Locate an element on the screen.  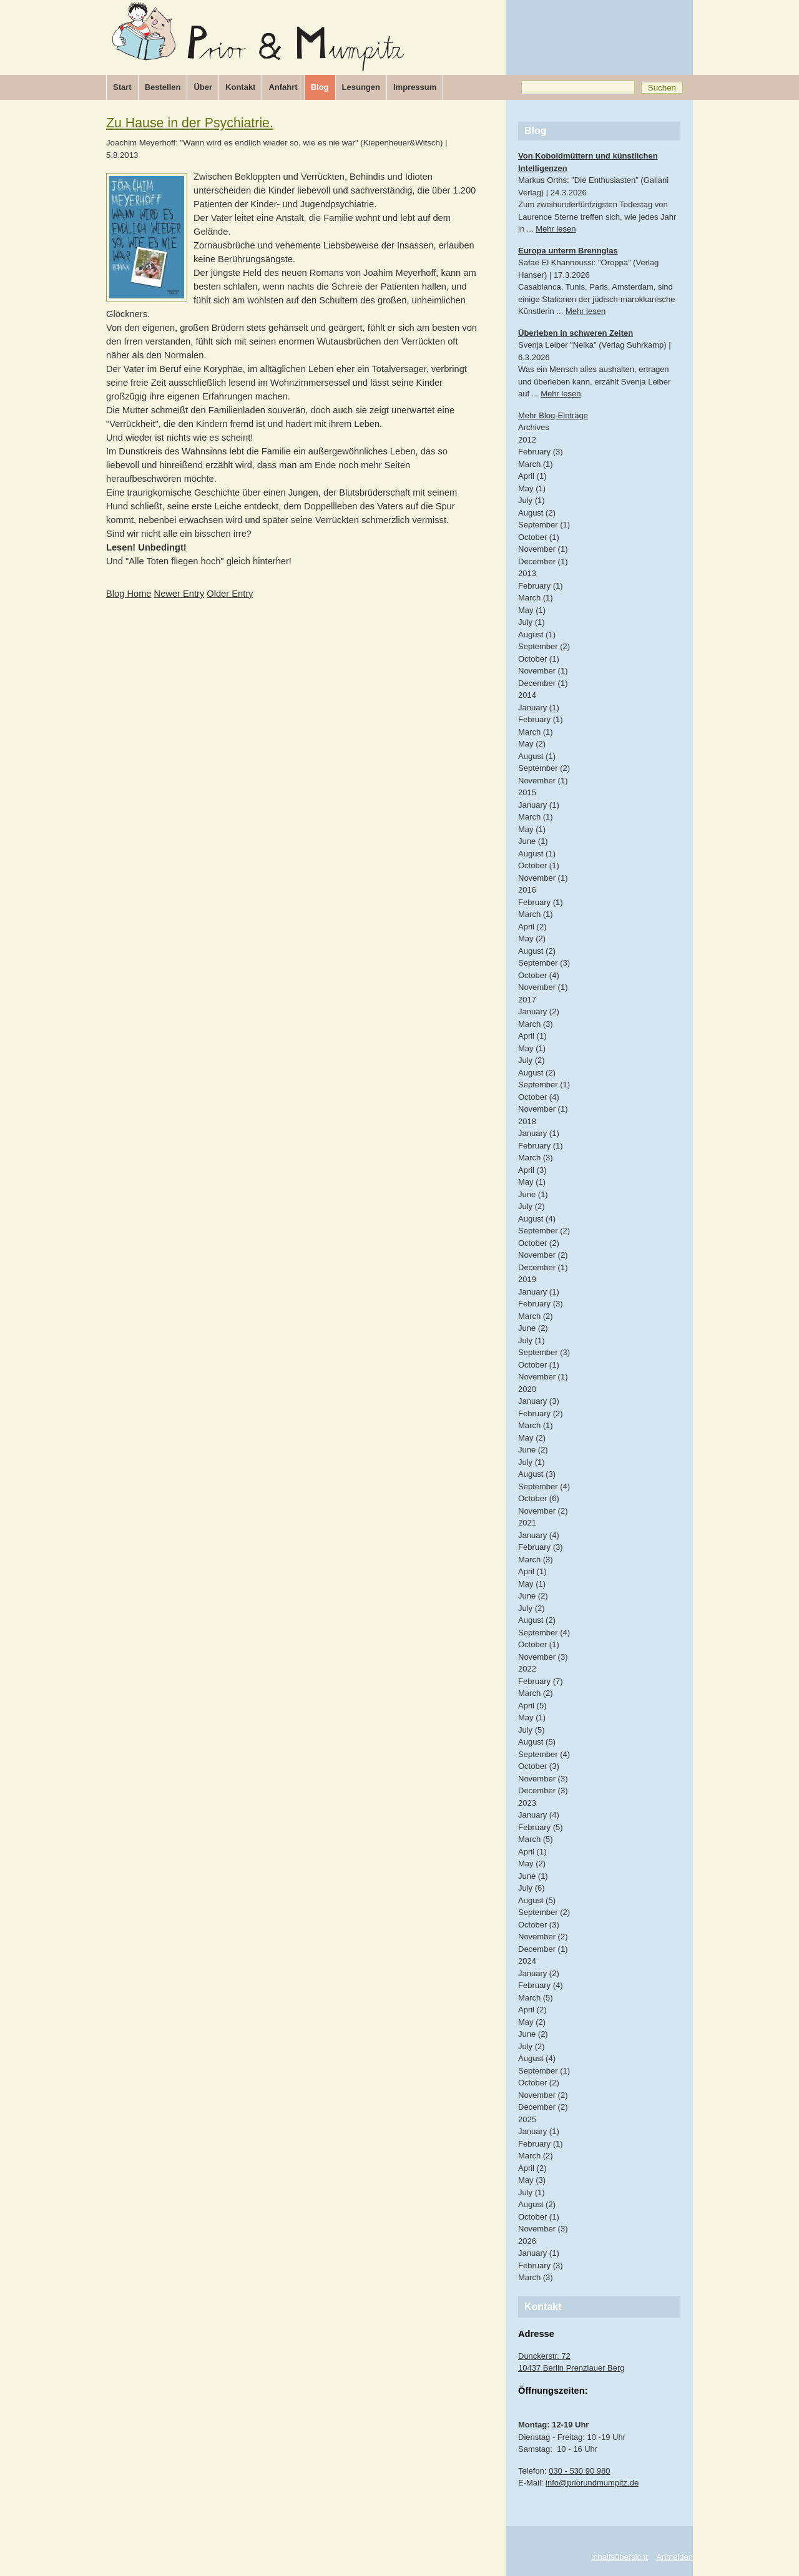
January (1) is located at coordinates (538, 707).